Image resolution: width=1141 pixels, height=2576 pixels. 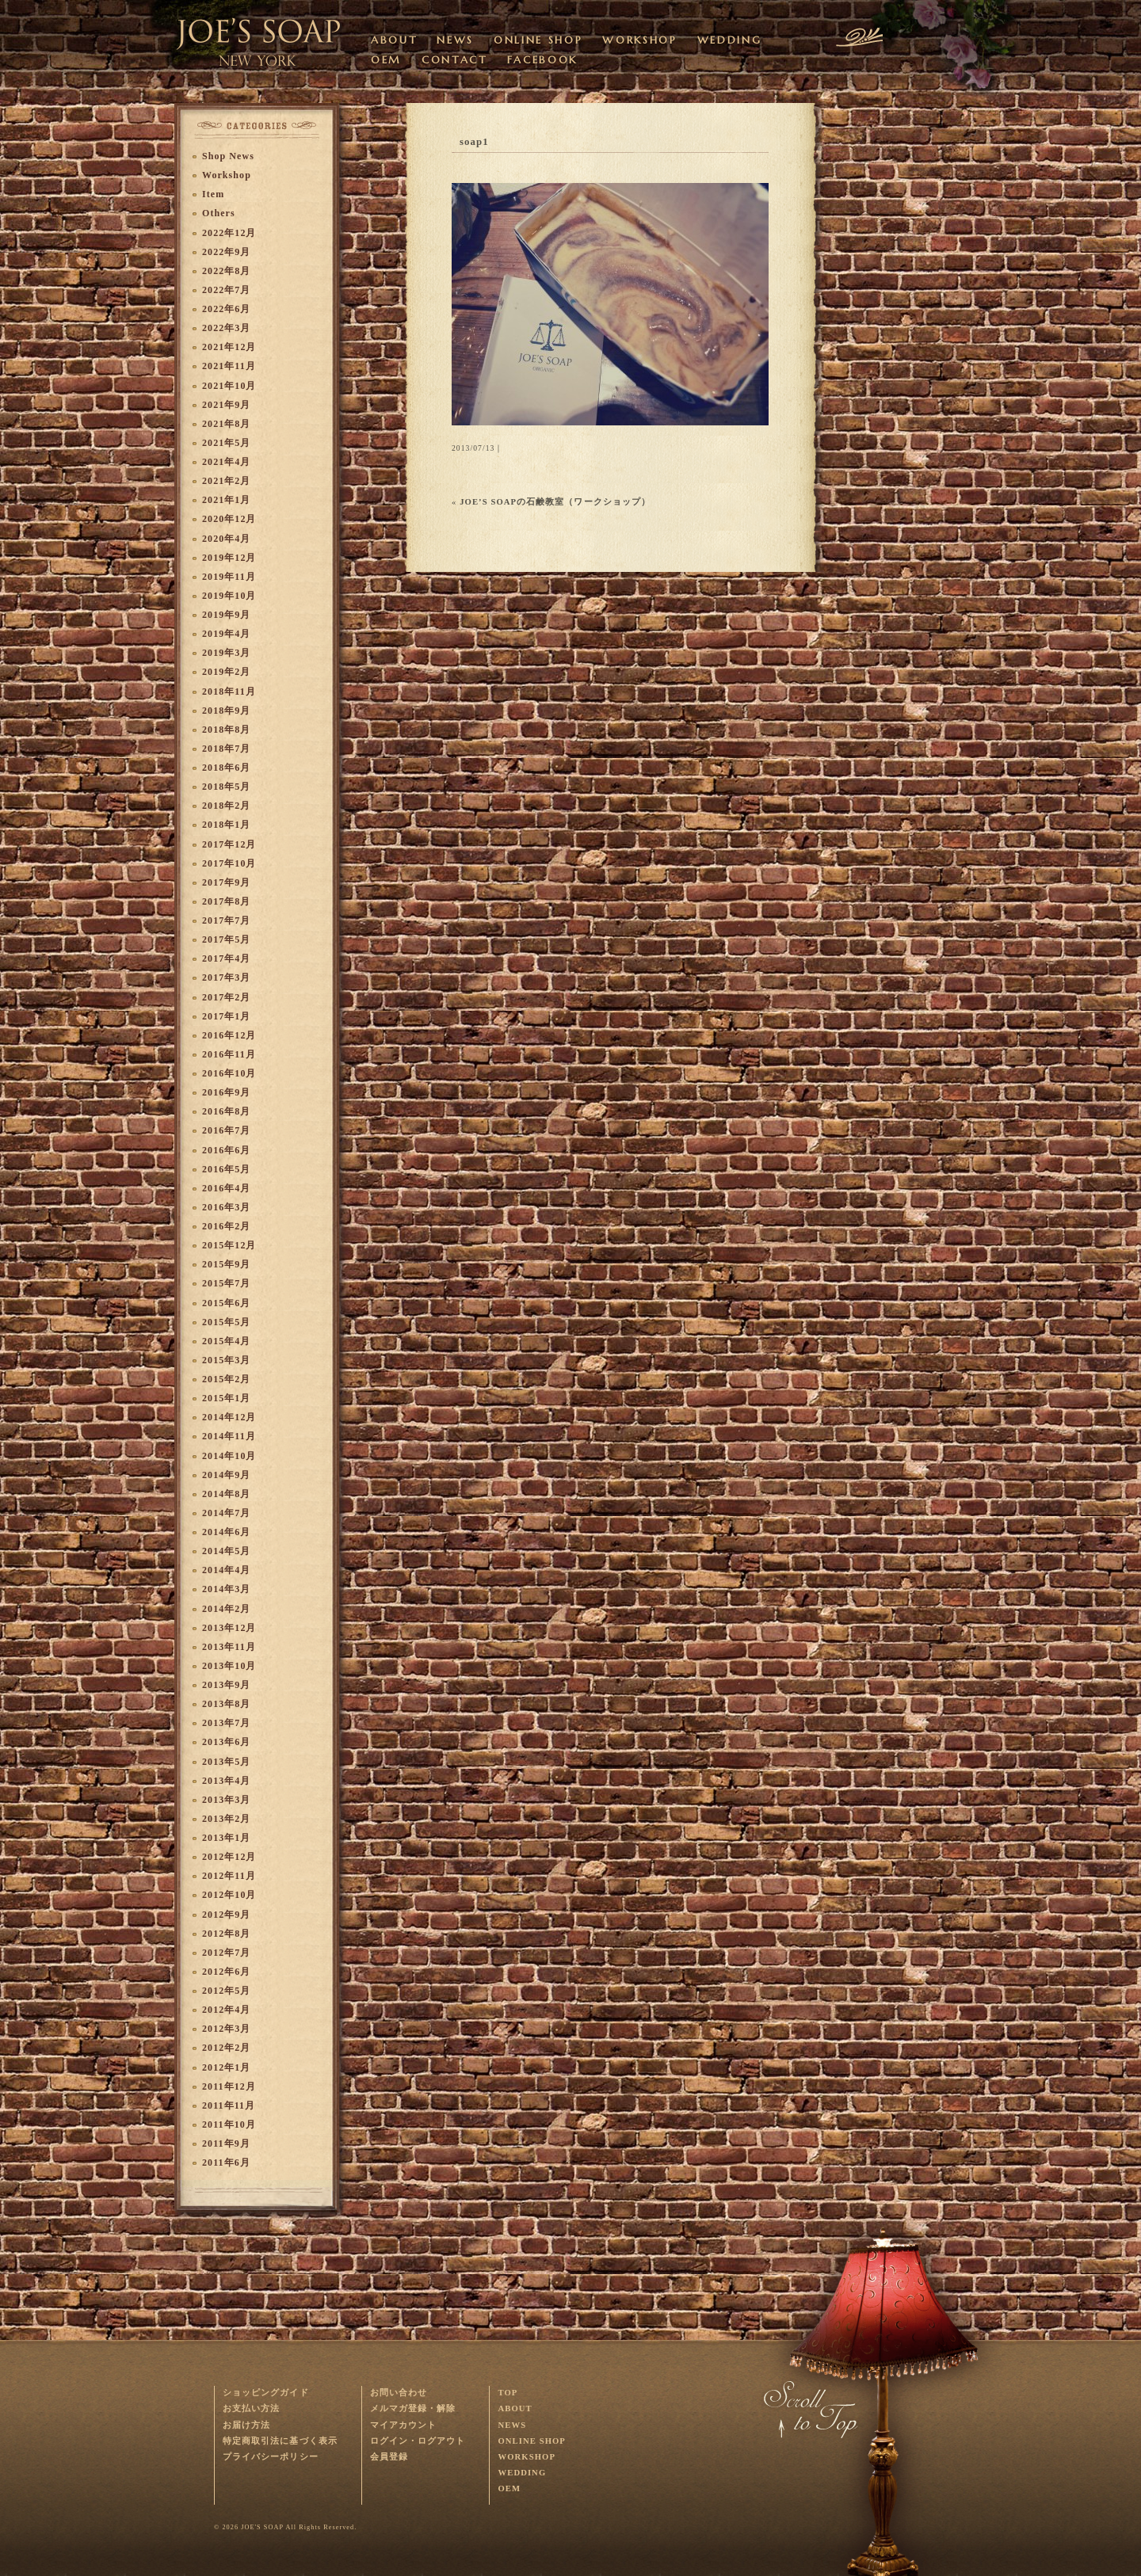 I want to click on 2016年12月, so click(x=229, y=1035).